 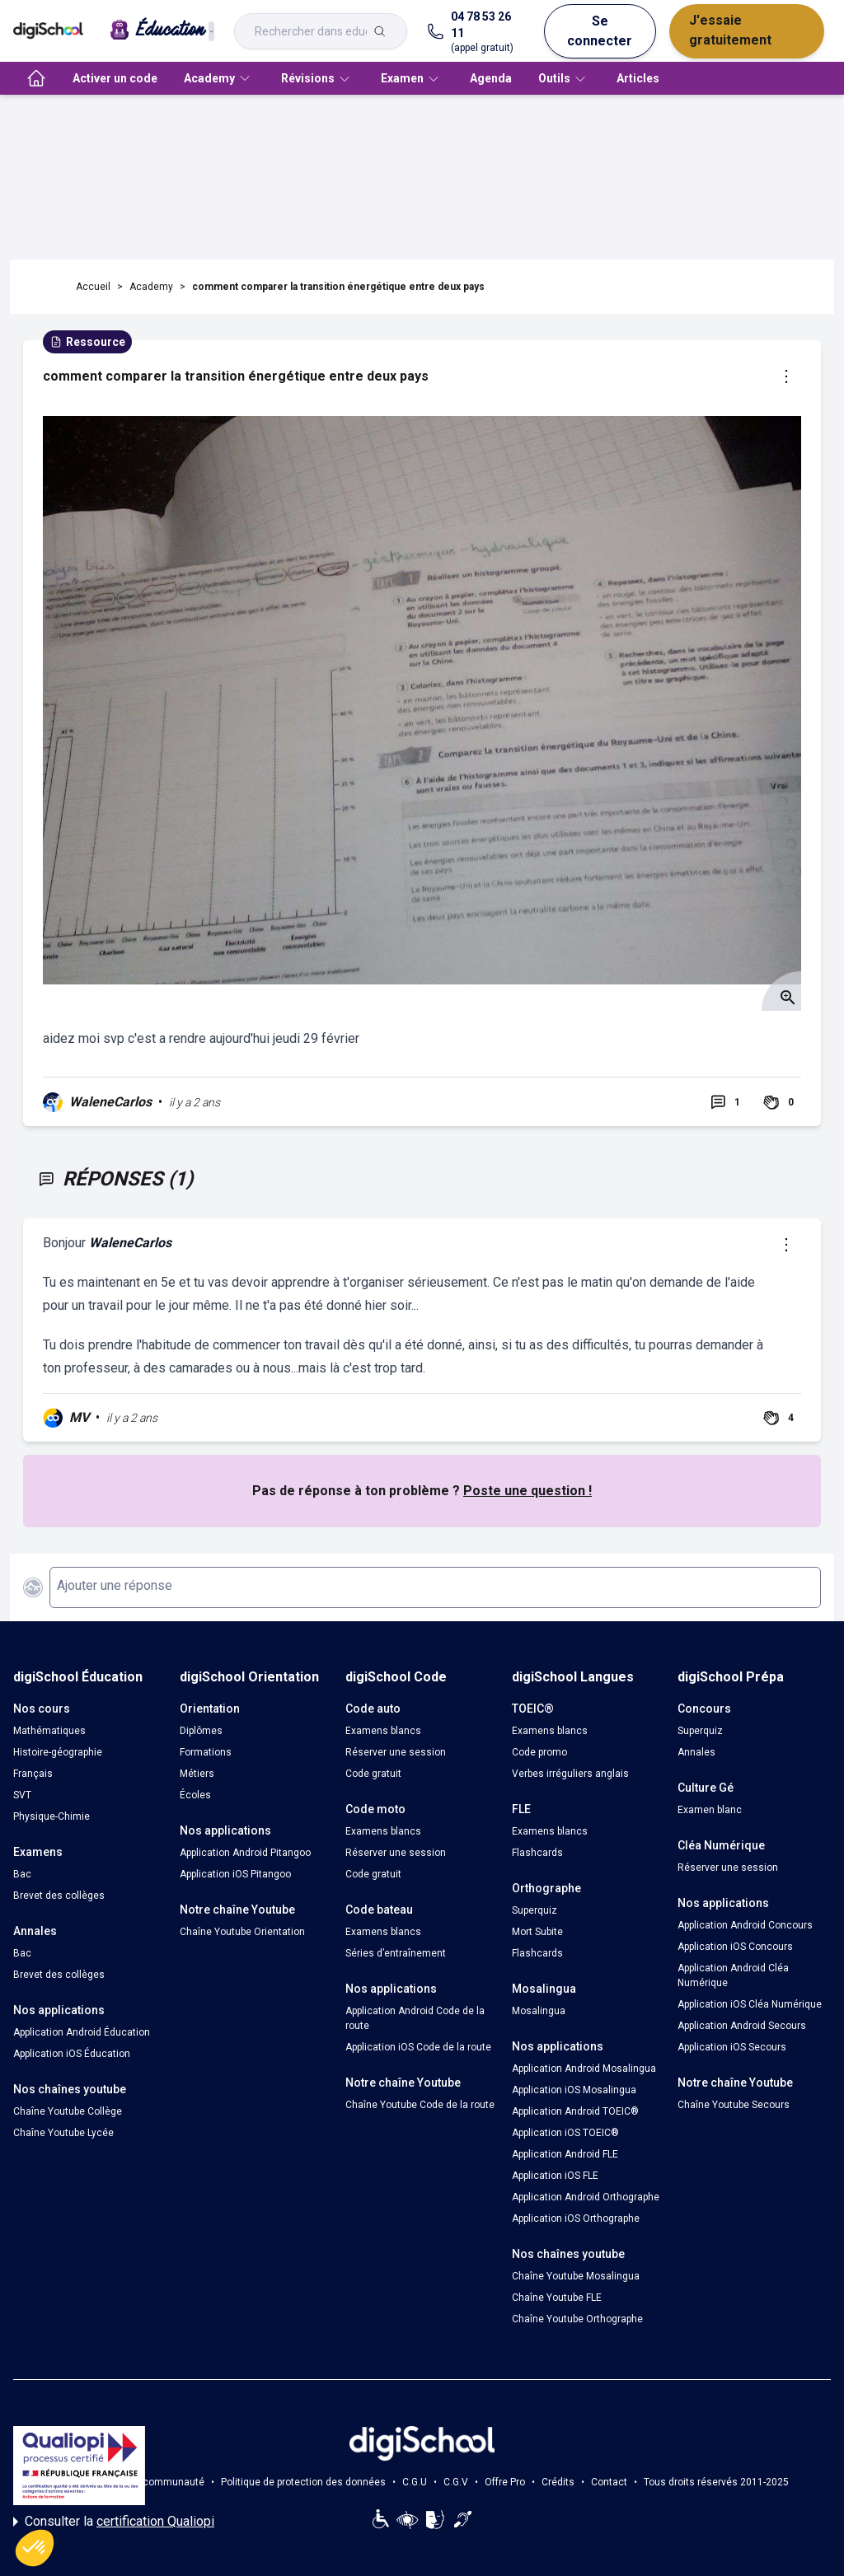 What do you see at coordinates (570, 1773) in the screenshot?
I see `Verbes irréguliers anglais` at bounding box center [570, 1773].